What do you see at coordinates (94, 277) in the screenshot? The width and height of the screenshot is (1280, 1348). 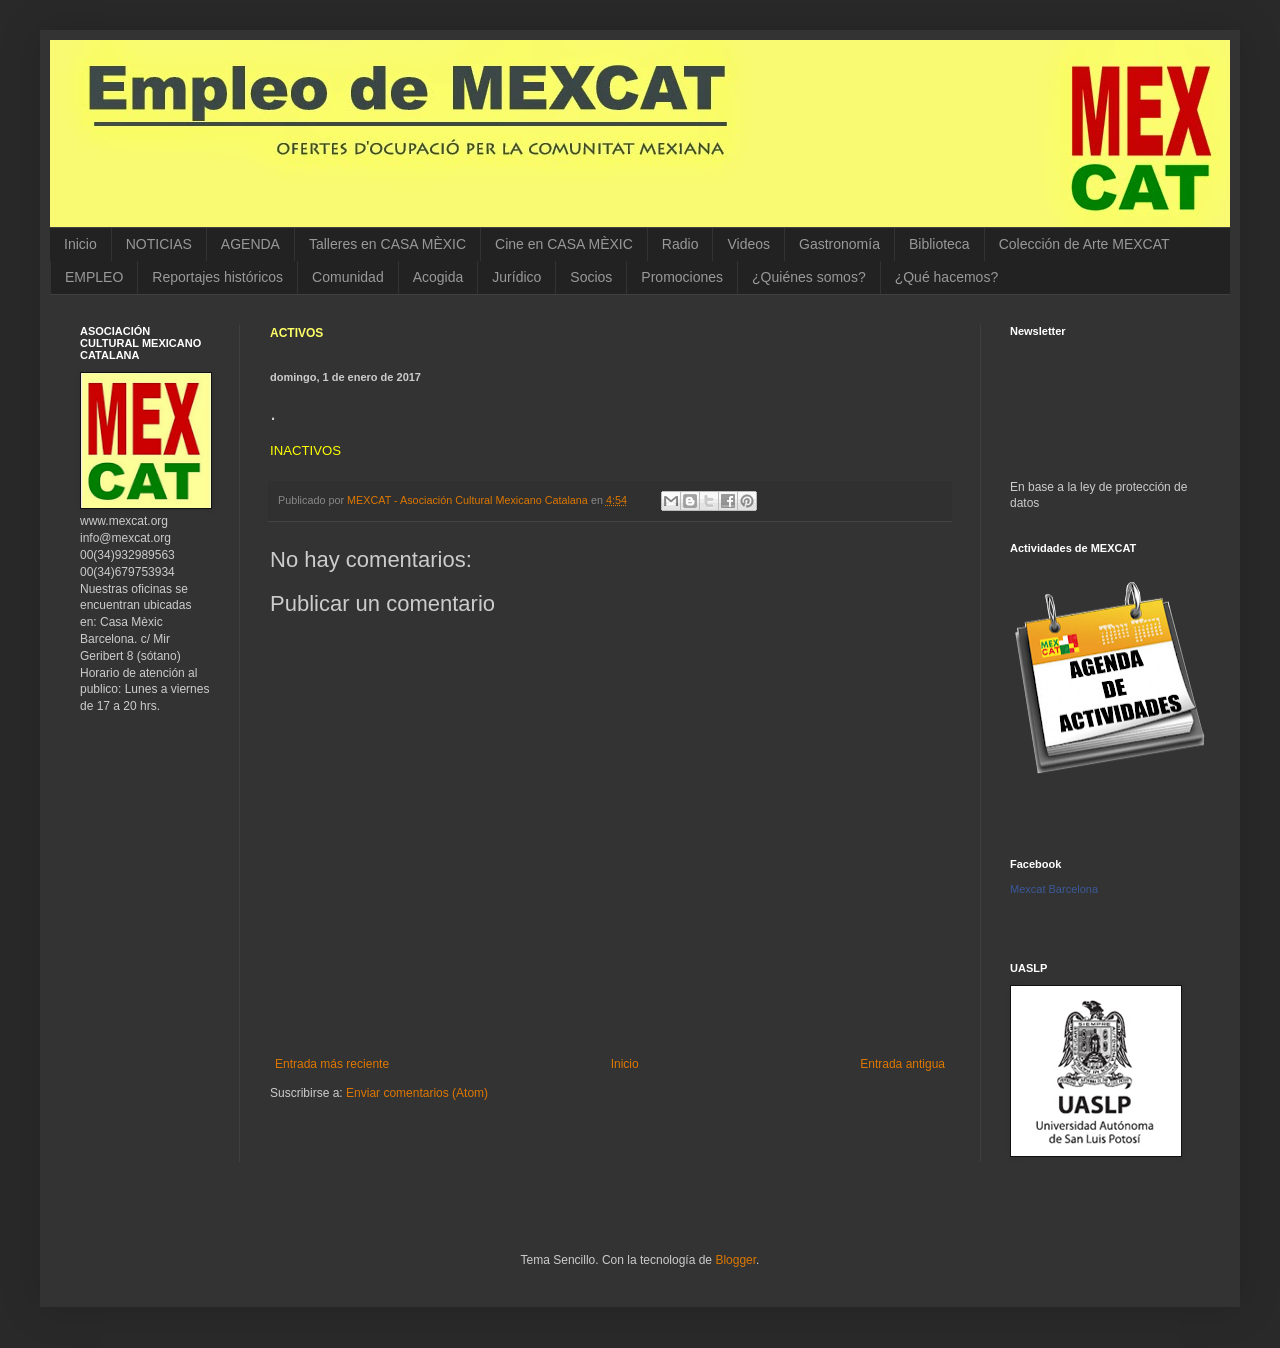 I see `EMPLEO` at bounding box center [94, 277].